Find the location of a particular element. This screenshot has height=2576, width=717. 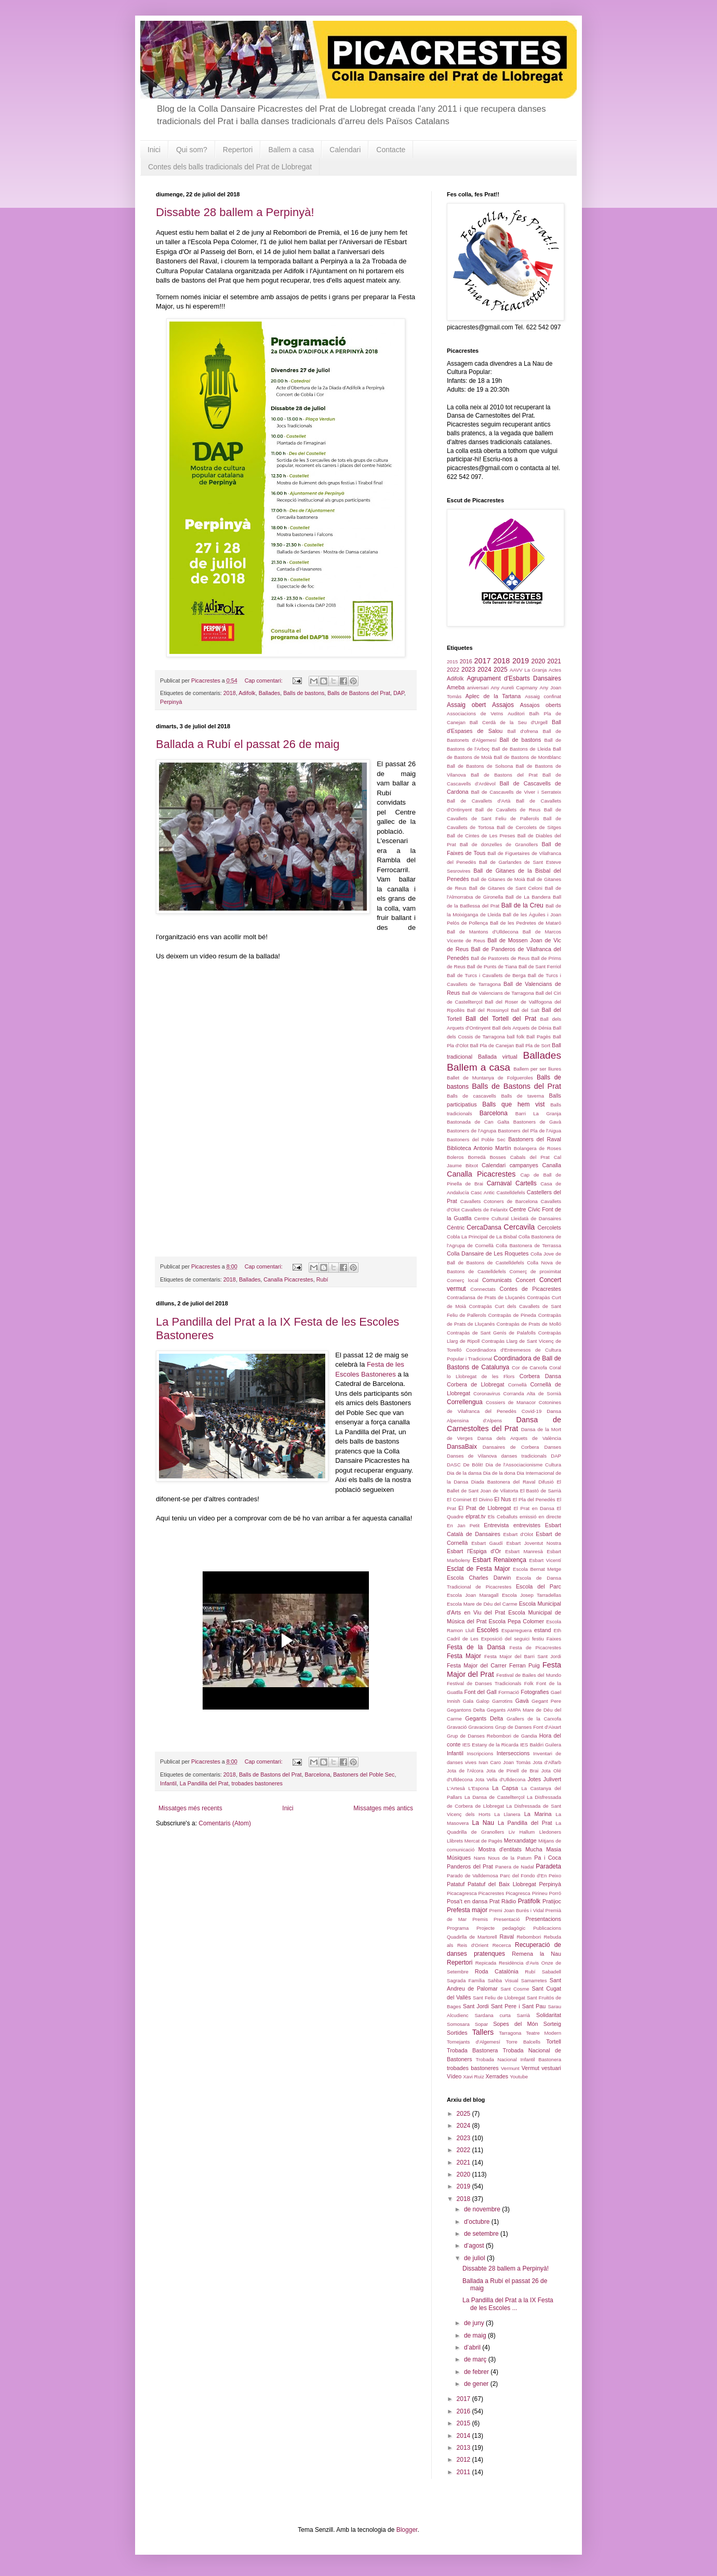

Ball de Pastorets de Reus is located at coordinates (500, 958).